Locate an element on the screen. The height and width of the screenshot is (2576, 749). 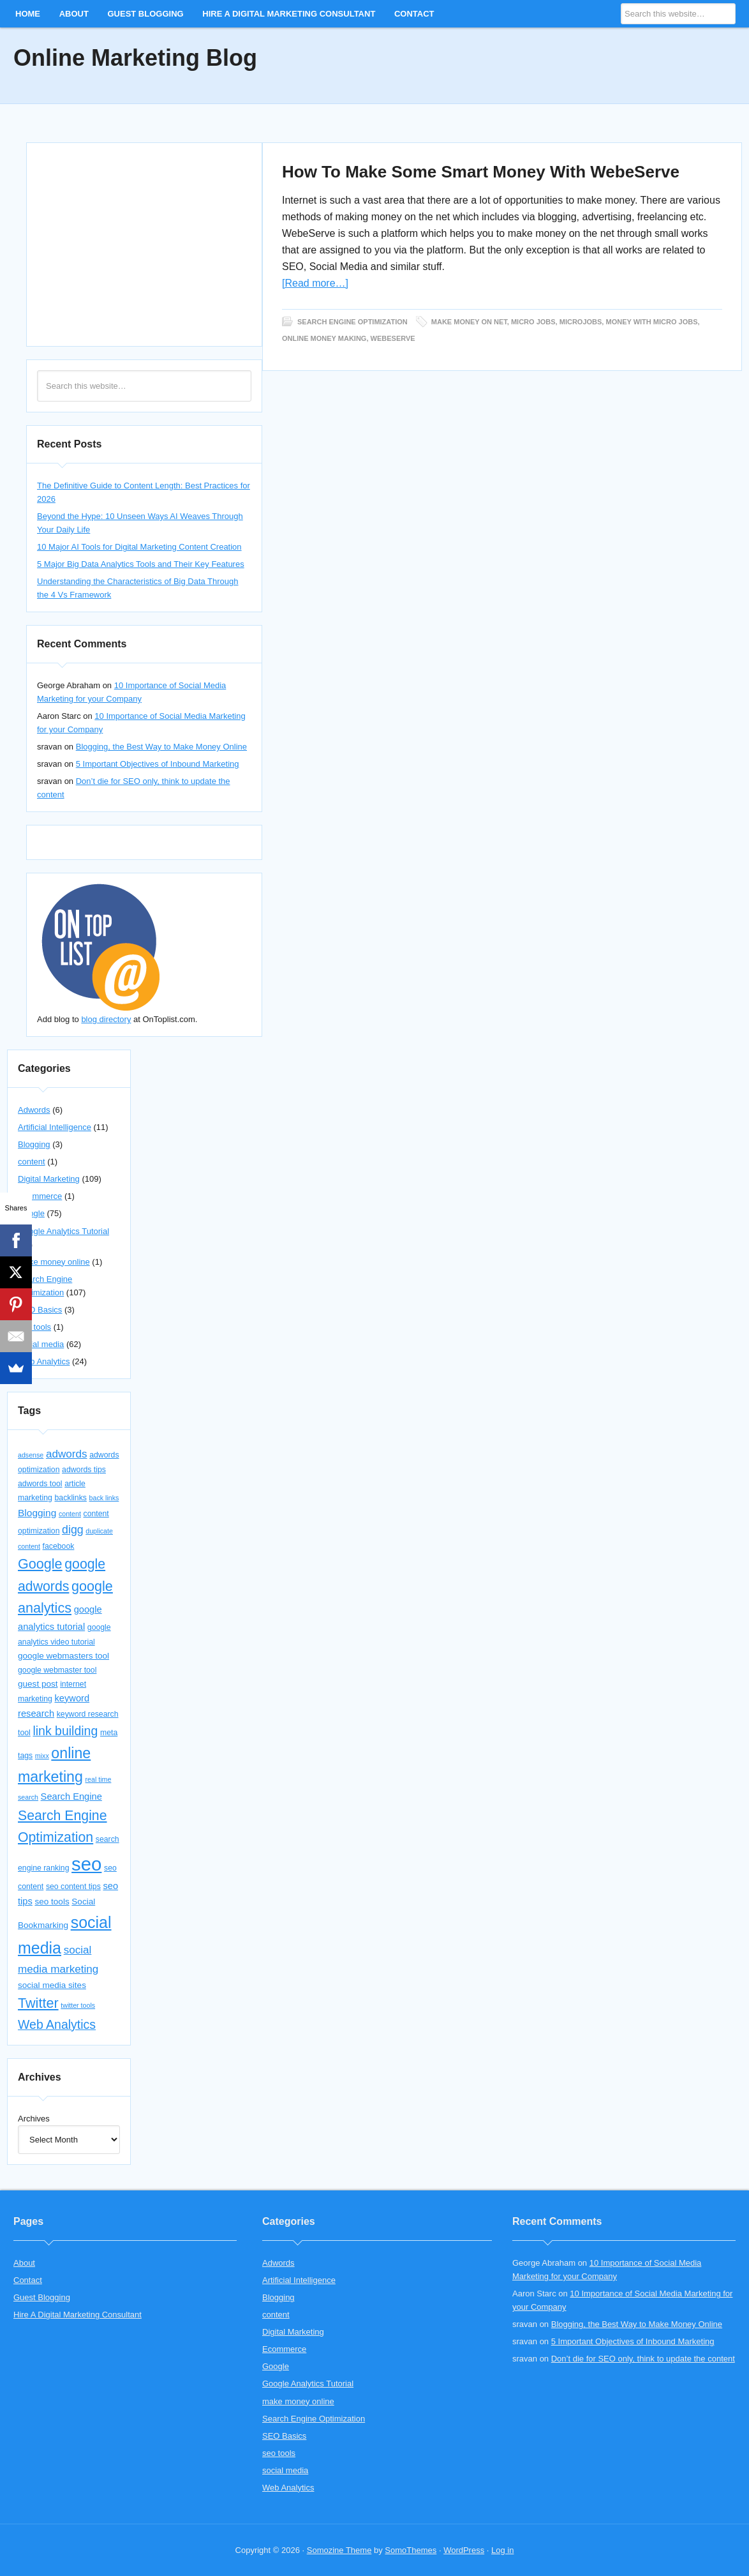
Web Analytics [Web Analytics (13 items)] is located at coordinates (57, 2024).